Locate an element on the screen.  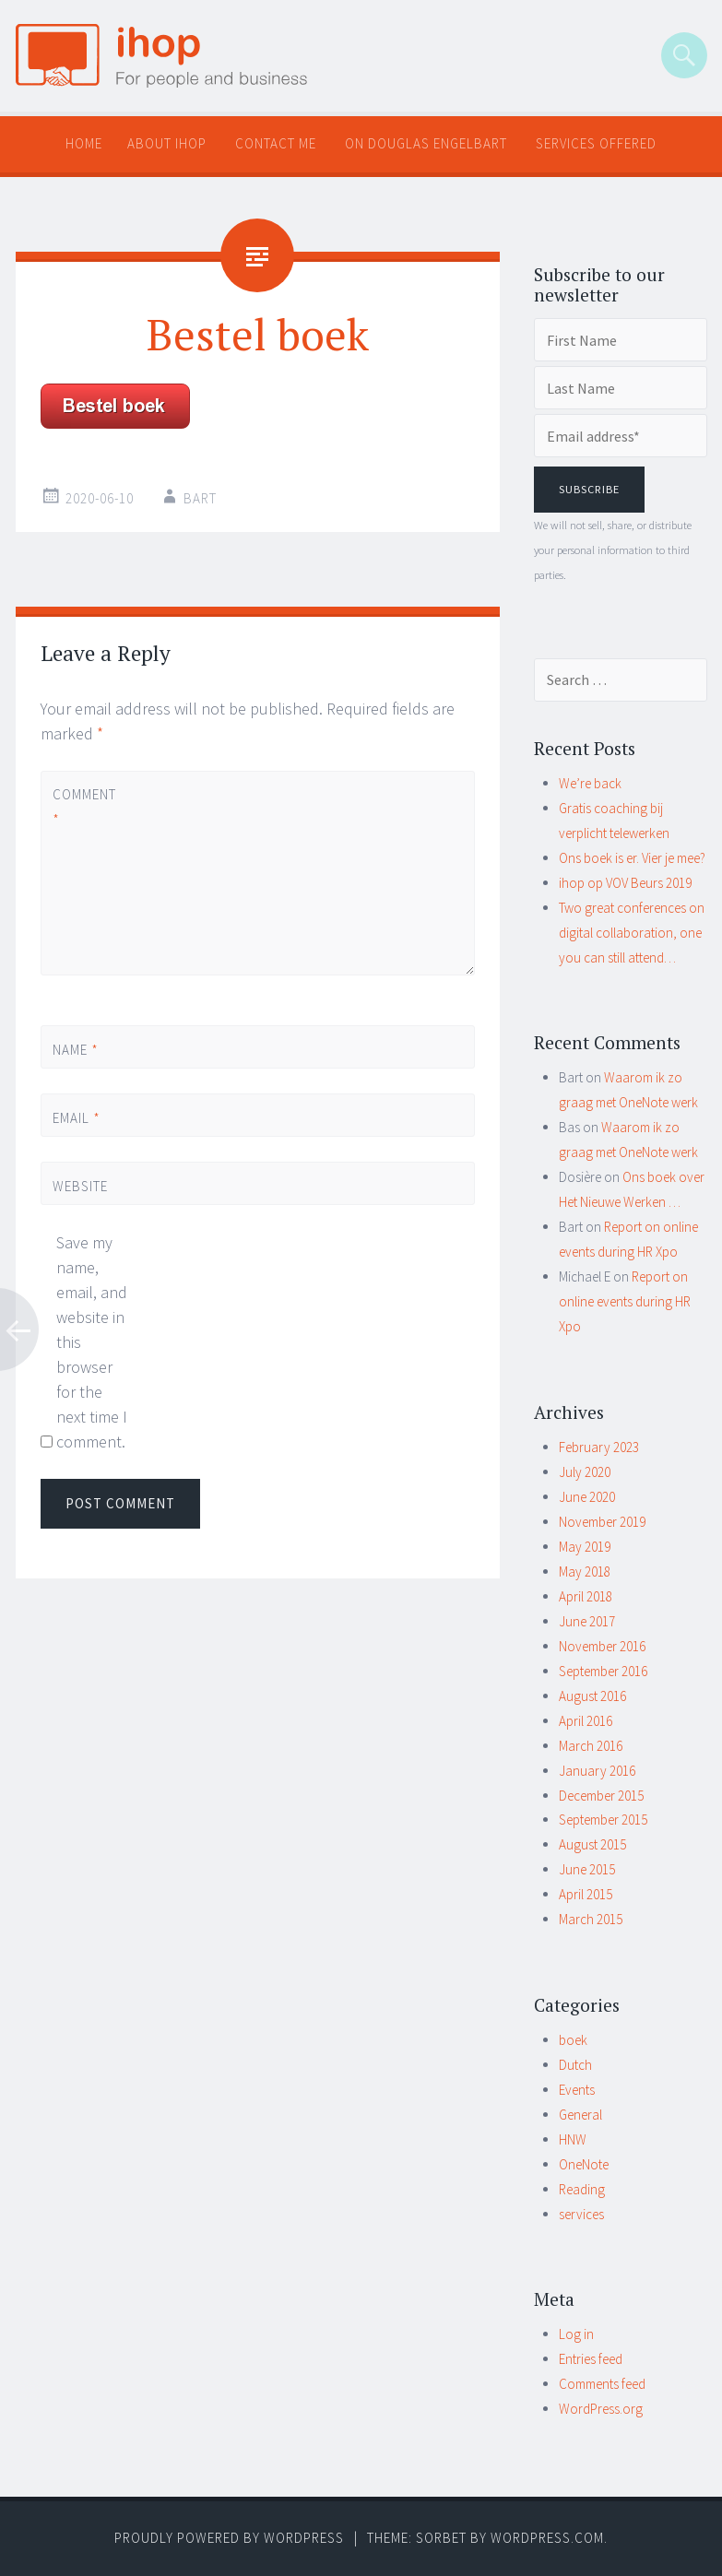
November 2019 is located at coordinates (602, 1521).